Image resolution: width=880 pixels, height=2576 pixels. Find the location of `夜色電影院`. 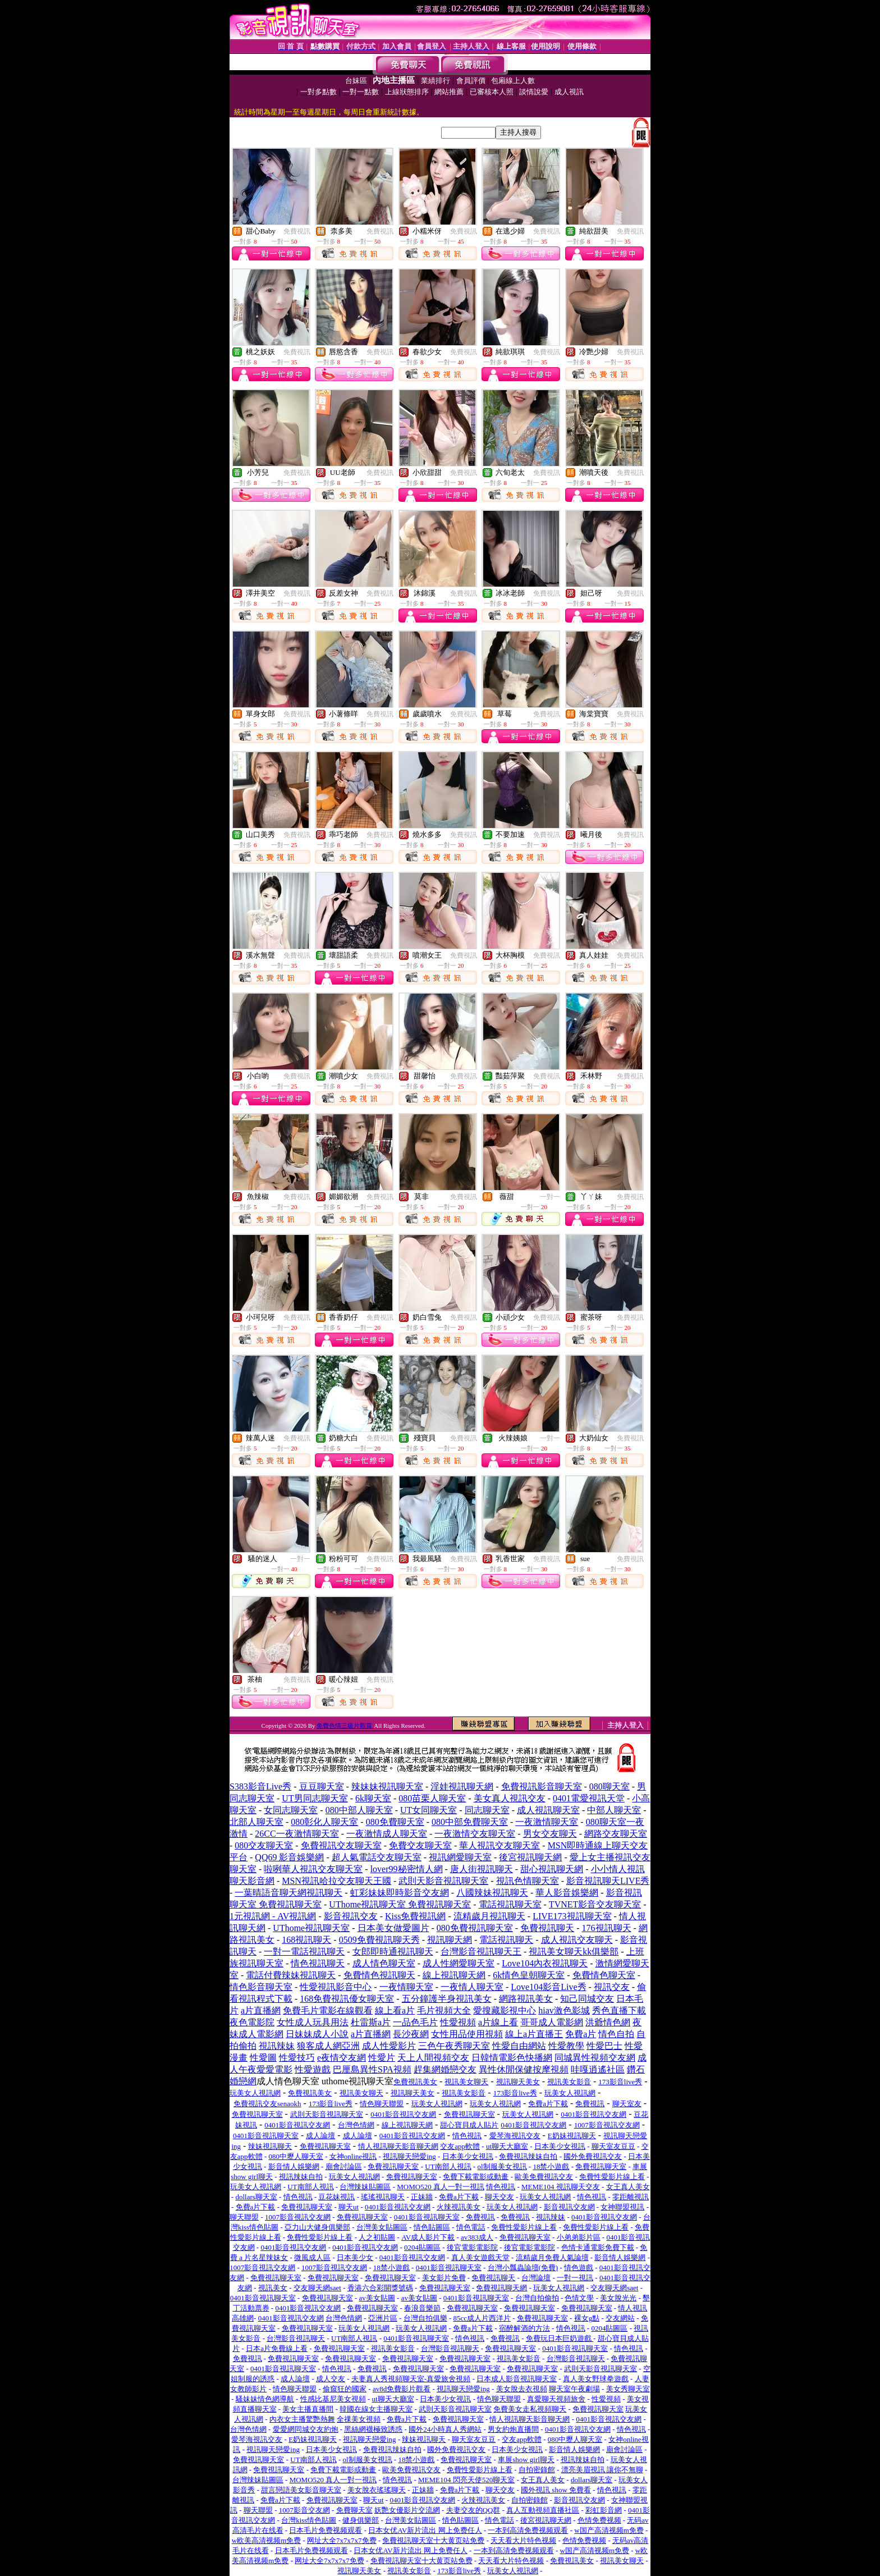

夜色電影院 is located at coordinates (252, 2022).